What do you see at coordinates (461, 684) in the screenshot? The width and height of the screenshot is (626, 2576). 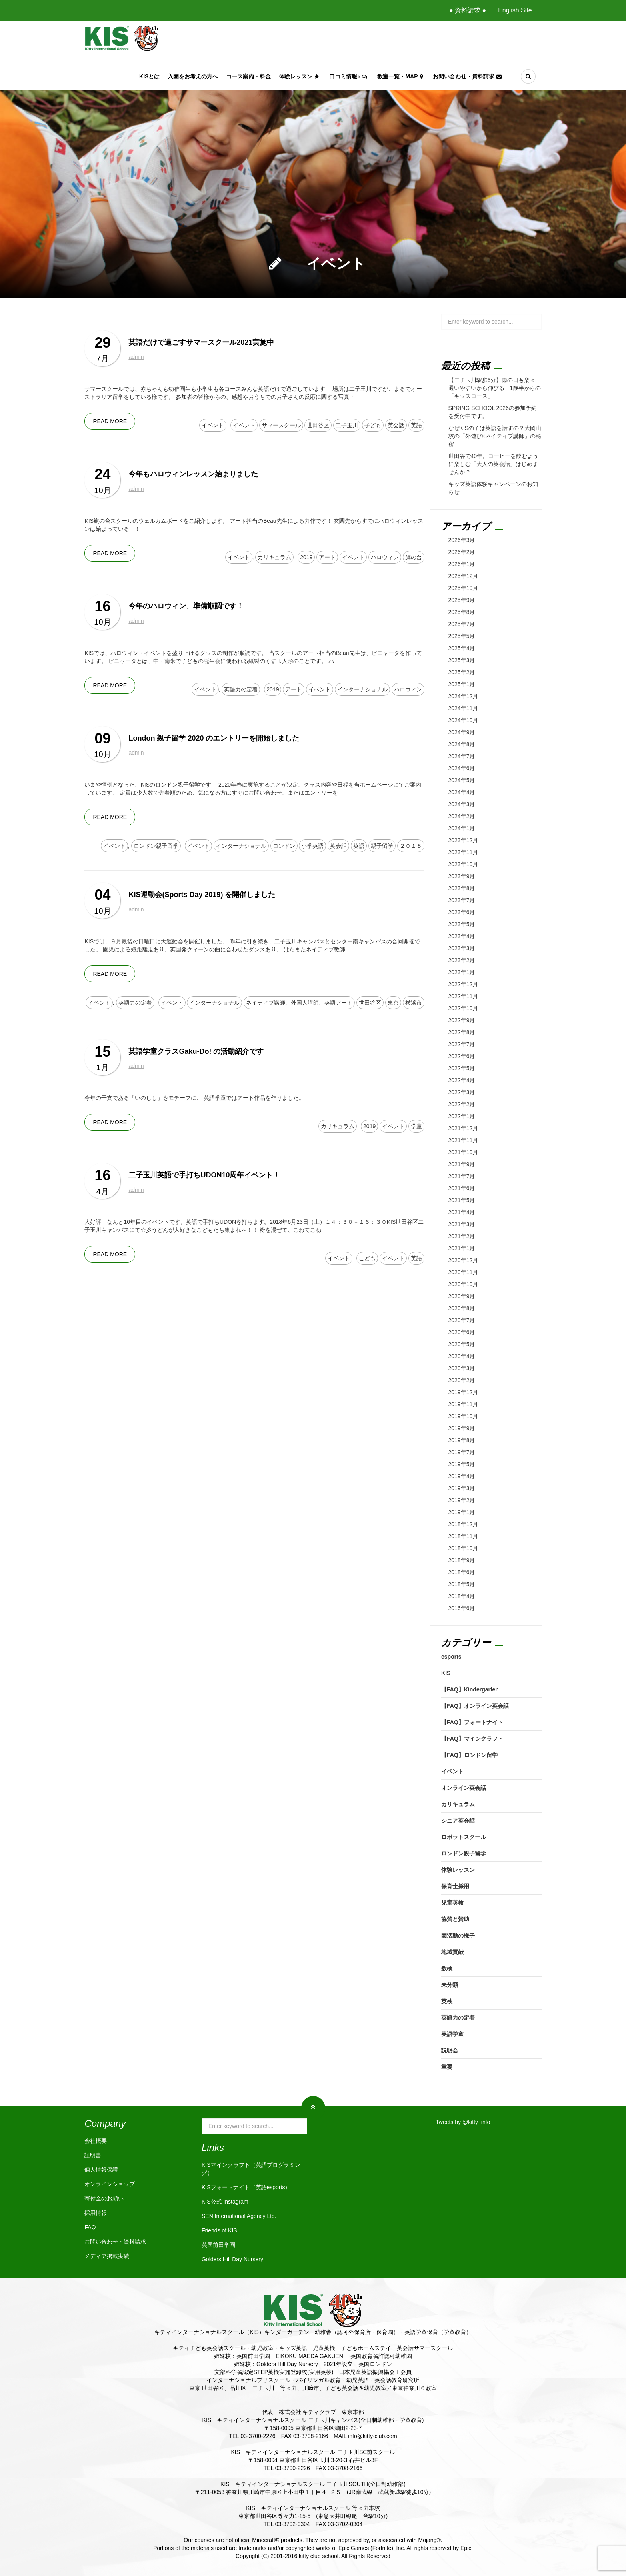 I see `2025年1月` at bounding box center [461, 684].